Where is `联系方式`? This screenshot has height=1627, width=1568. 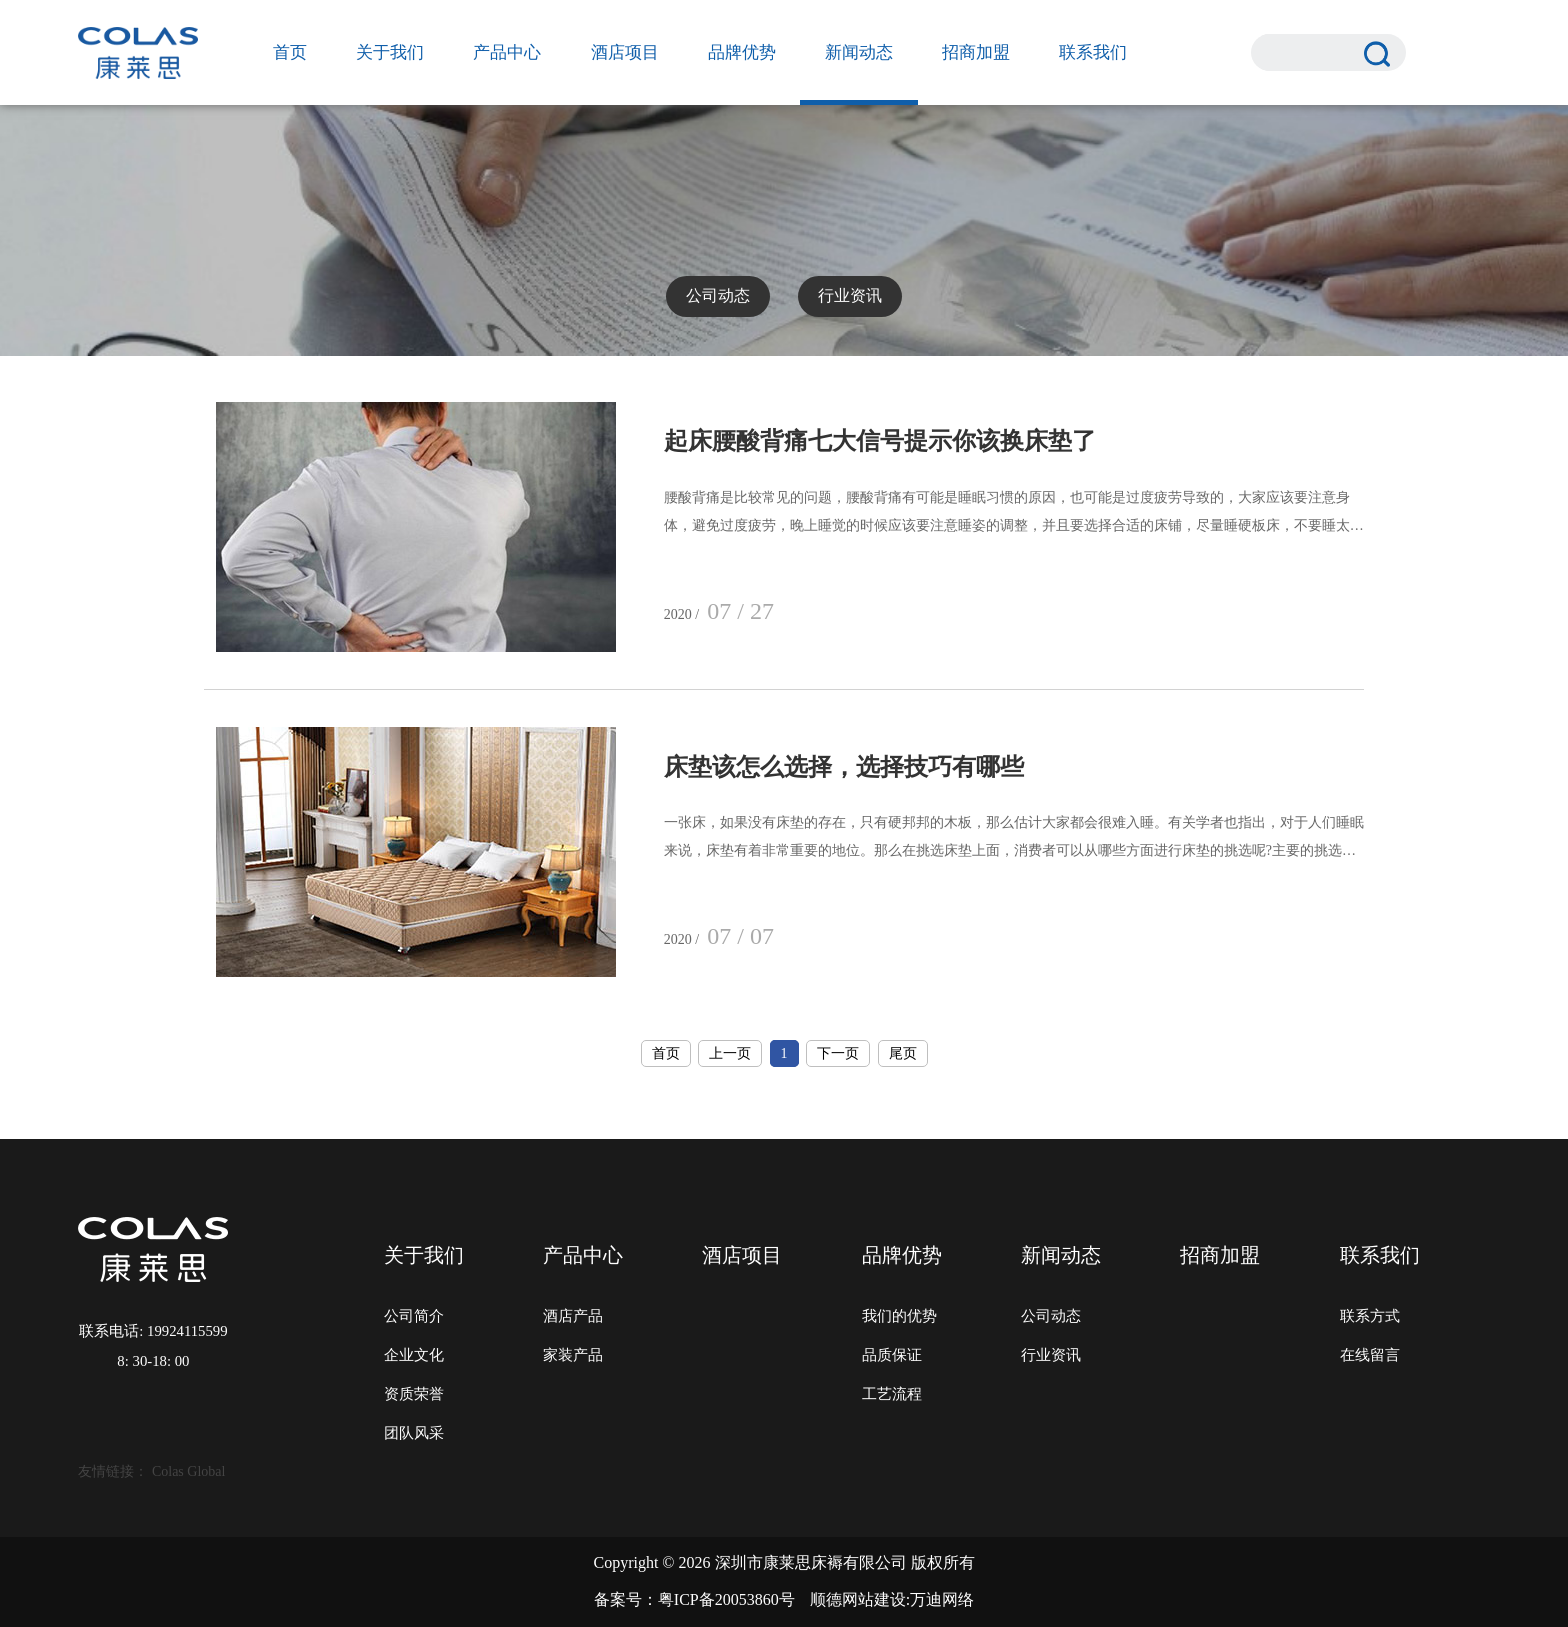 联系方式 is located at coordinates (1370, 1316).